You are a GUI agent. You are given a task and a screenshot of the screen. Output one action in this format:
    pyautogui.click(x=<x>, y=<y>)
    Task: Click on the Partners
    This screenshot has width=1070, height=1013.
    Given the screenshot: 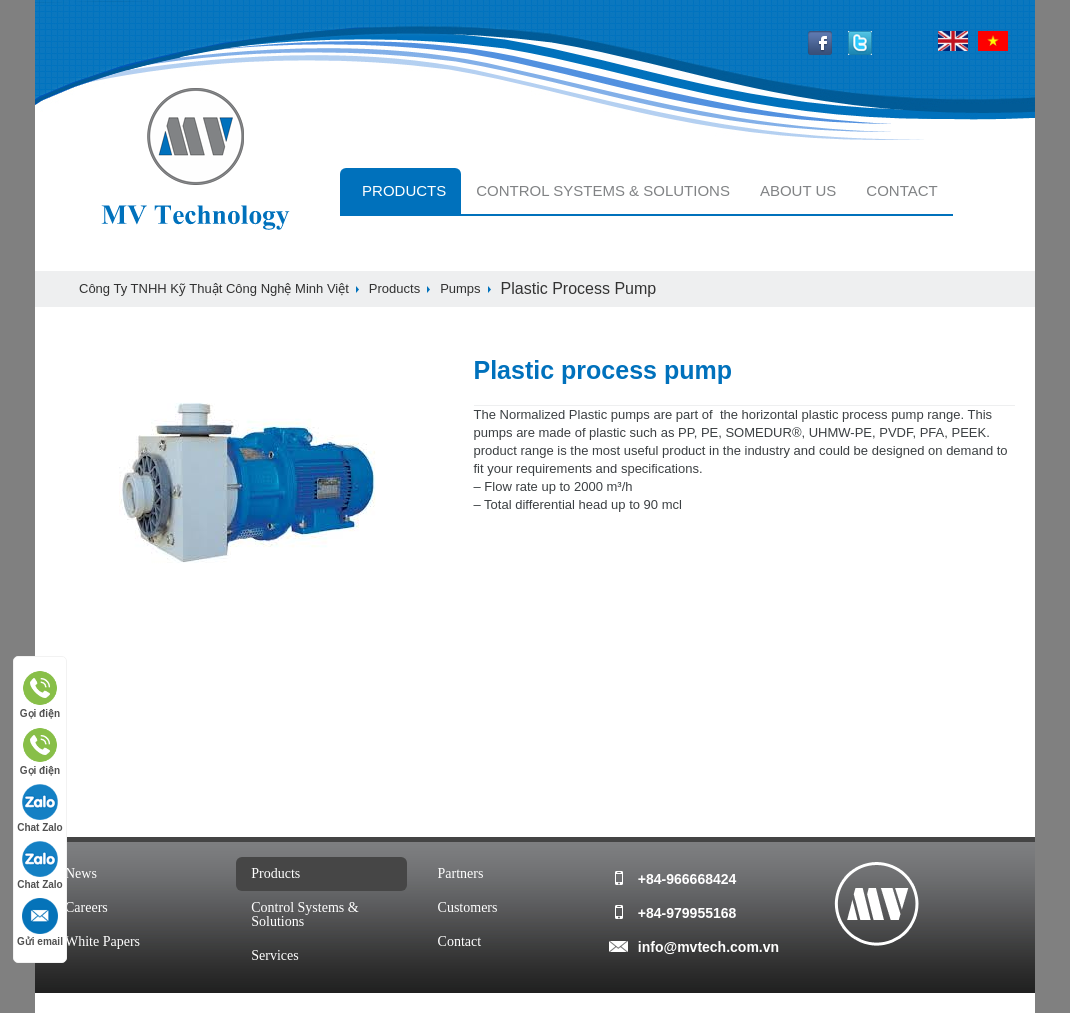 What is the action you would take?
    pyautogui.click(x=461, y=873)
    